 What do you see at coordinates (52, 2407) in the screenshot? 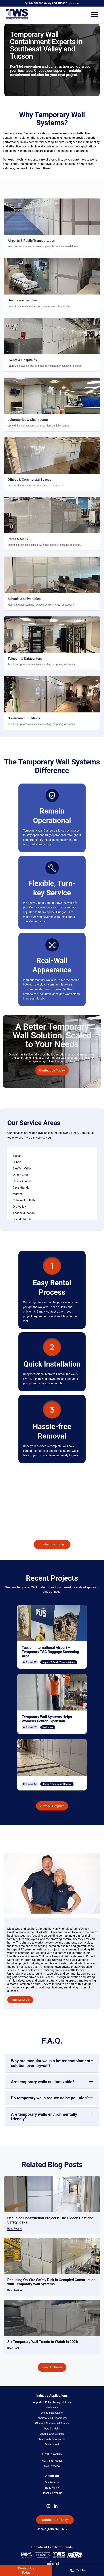
I see `Healthcare` at bounding box center [52, 2407].